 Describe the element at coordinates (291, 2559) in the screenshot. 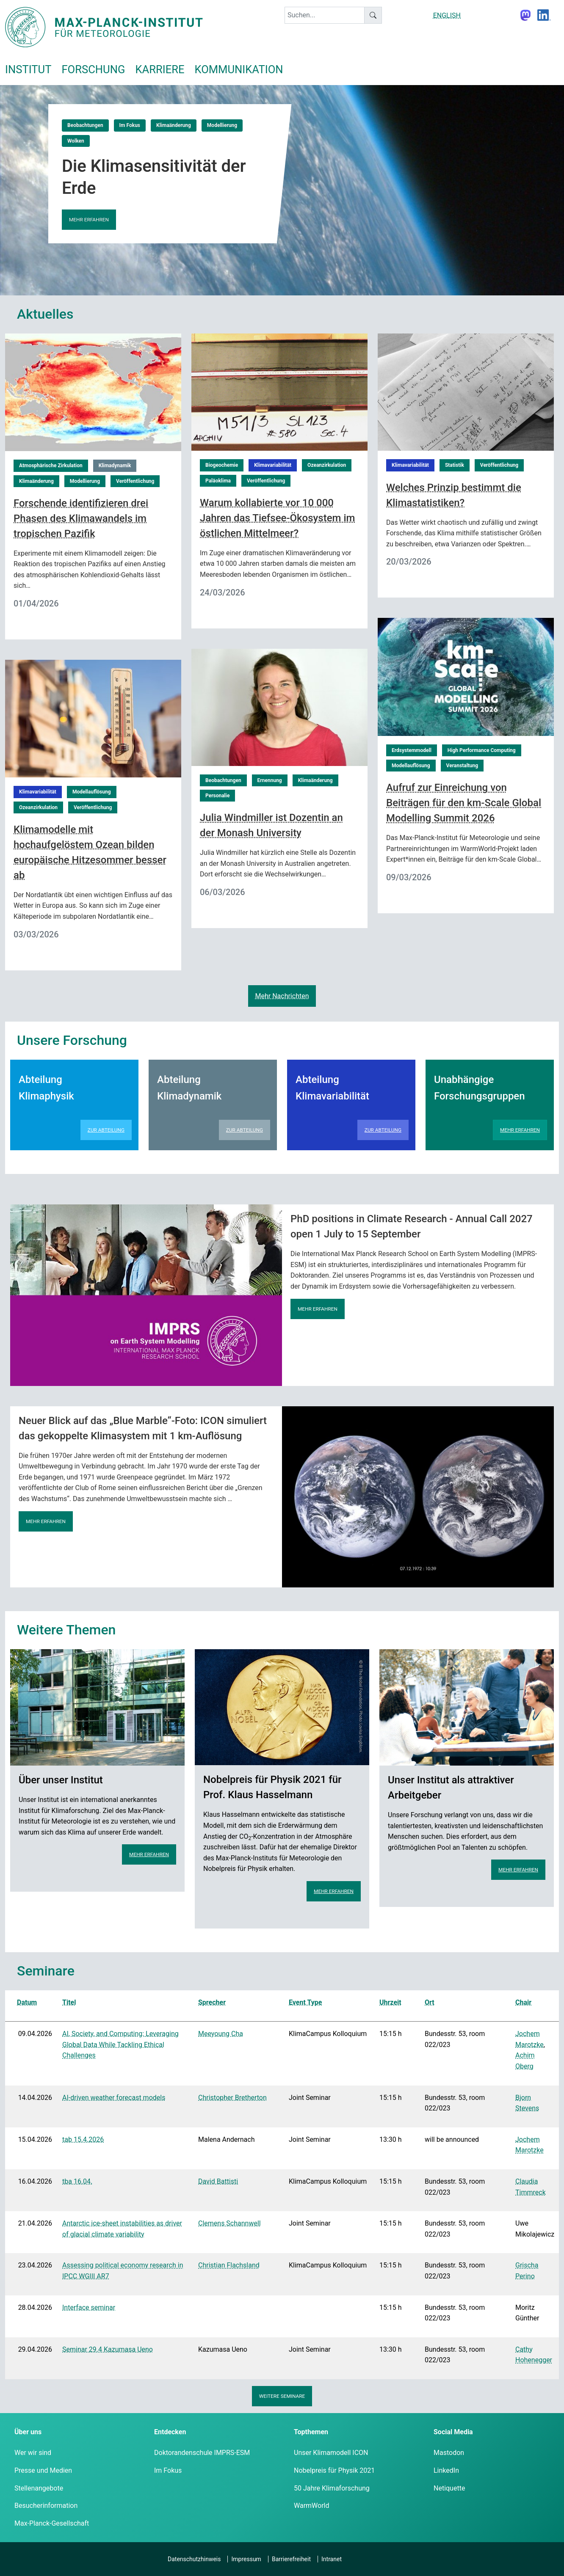

I see `Barrierefreiheit` at that location.